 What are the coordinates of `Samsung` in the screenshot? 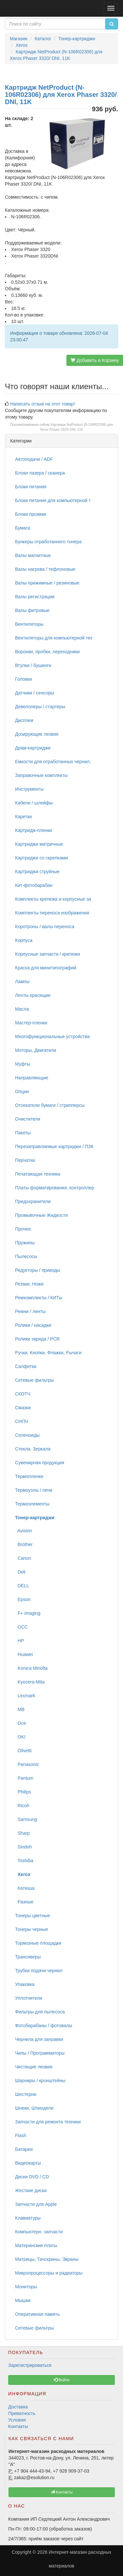 It's located at (26, 1819).